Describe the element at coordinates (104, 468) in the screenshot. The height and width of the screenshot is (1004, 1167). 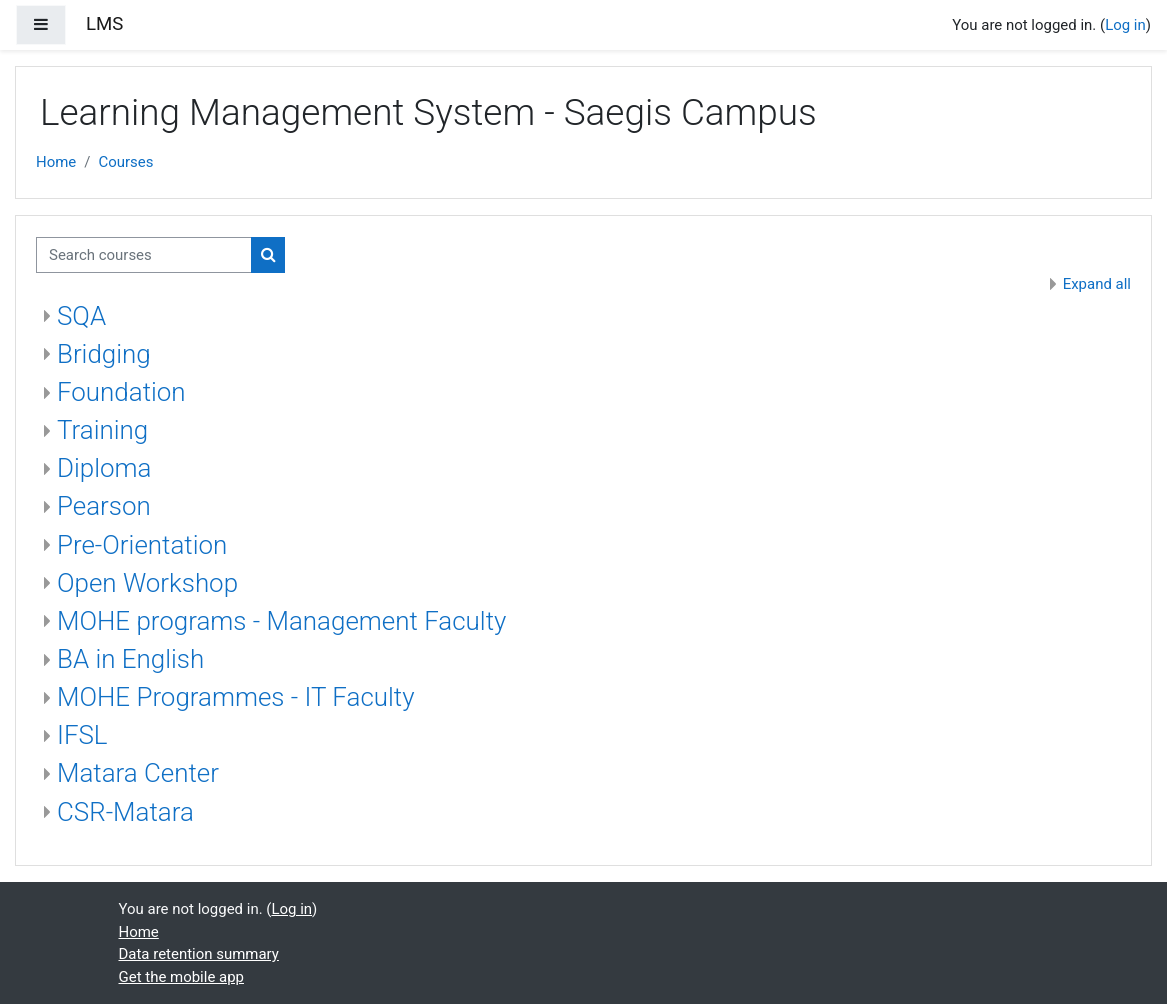
I see `Diploma` at that location.